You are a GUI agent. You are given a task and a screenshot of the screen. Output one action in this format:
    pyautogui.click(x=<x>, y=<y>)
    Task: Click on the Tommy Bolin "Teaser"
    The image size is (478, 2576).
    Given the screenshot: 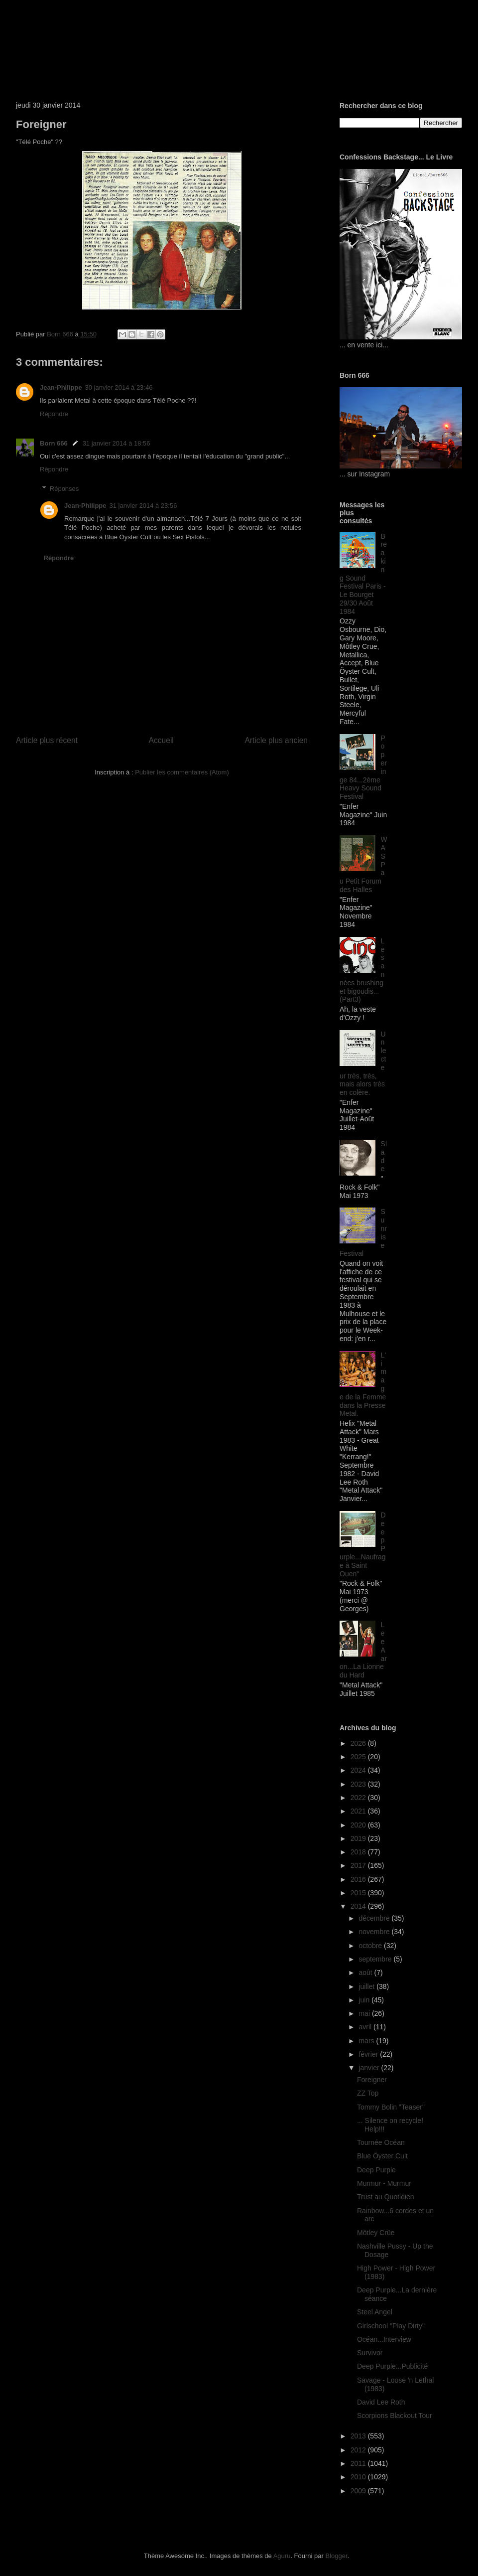 What is the action you would take?
    pyautogui.click(x=391, y=2107)
    